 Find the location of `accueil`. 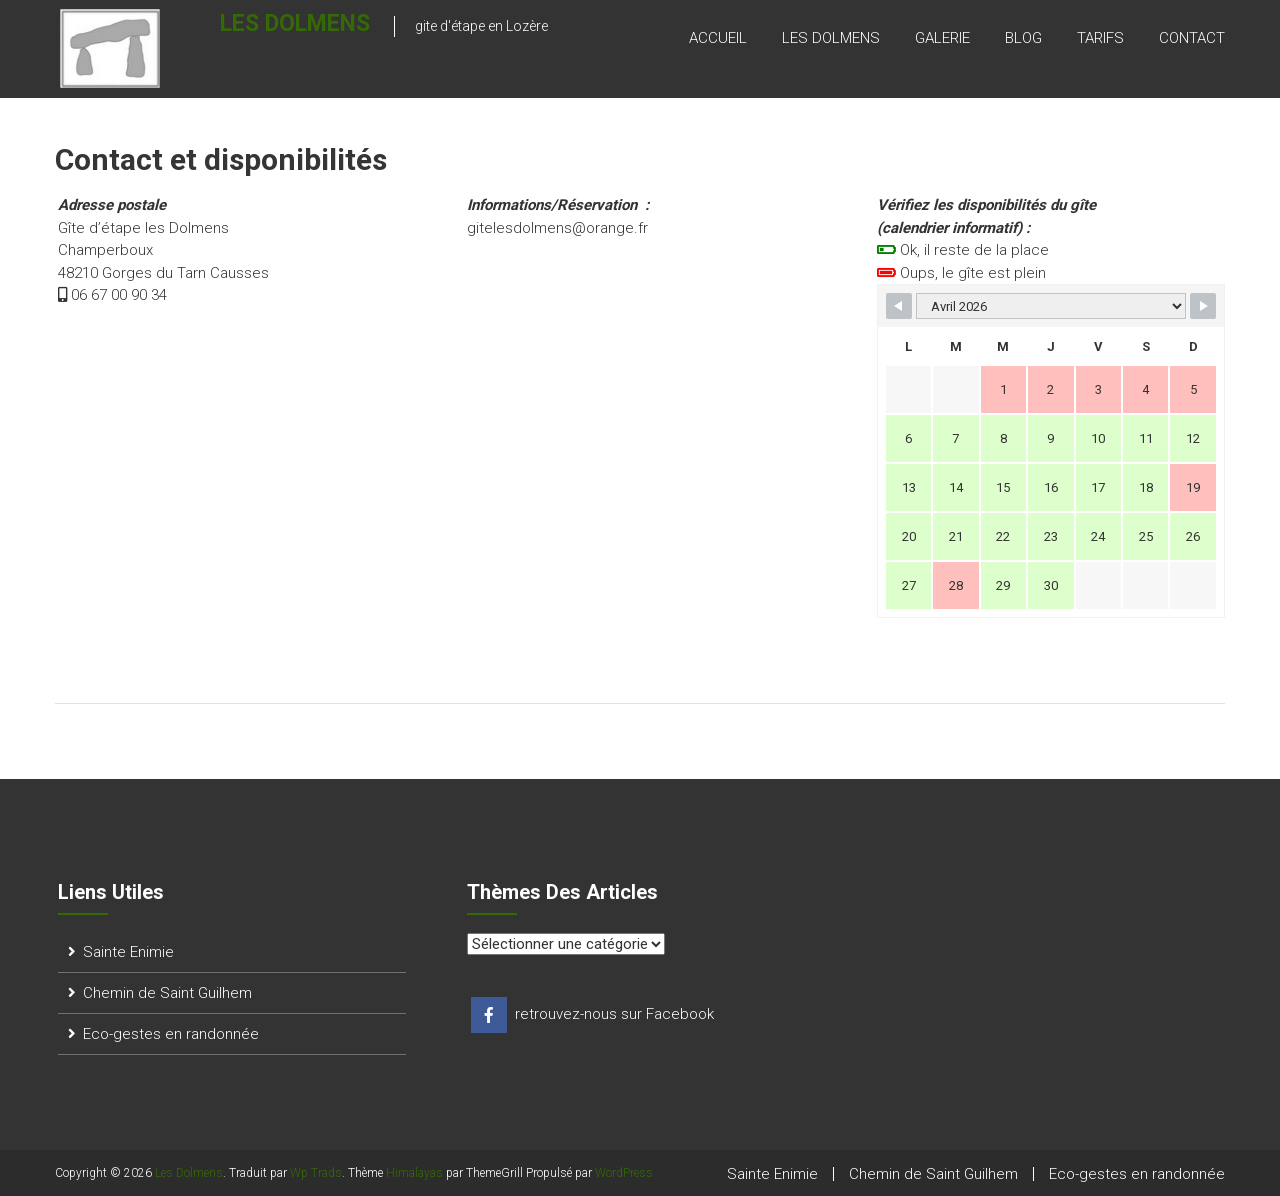

accueil is located at coordinates (718, 39).